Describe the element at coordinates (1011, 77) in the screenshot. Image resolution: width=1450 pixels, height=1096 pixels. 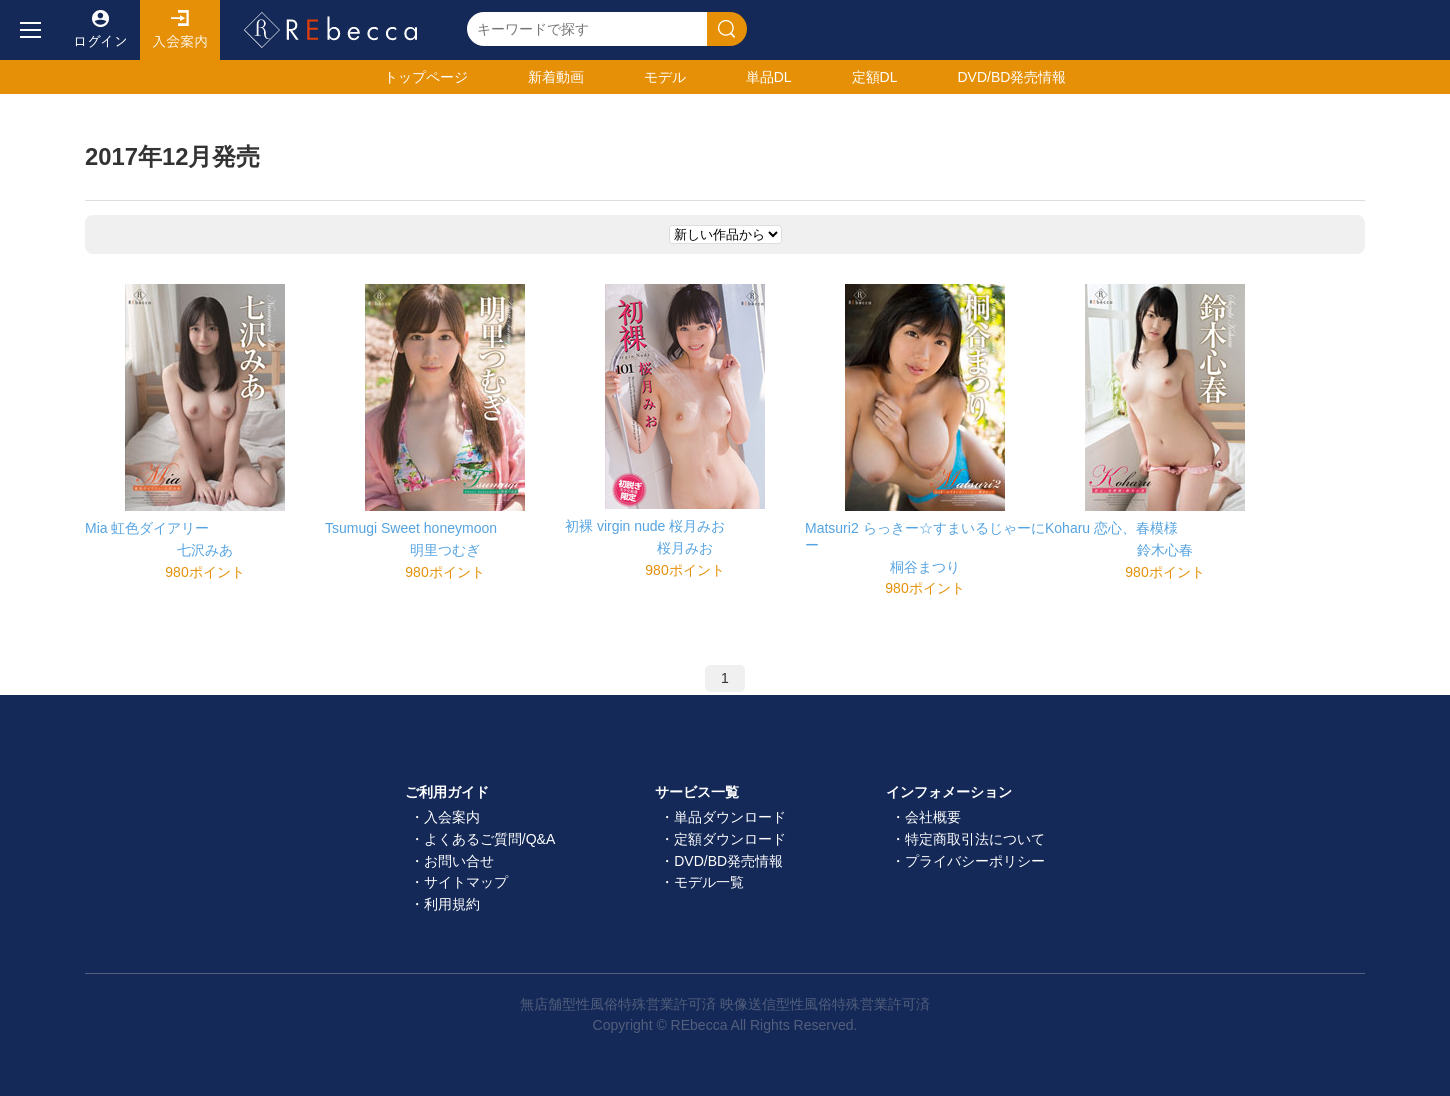
I see `発売情報` at that location.